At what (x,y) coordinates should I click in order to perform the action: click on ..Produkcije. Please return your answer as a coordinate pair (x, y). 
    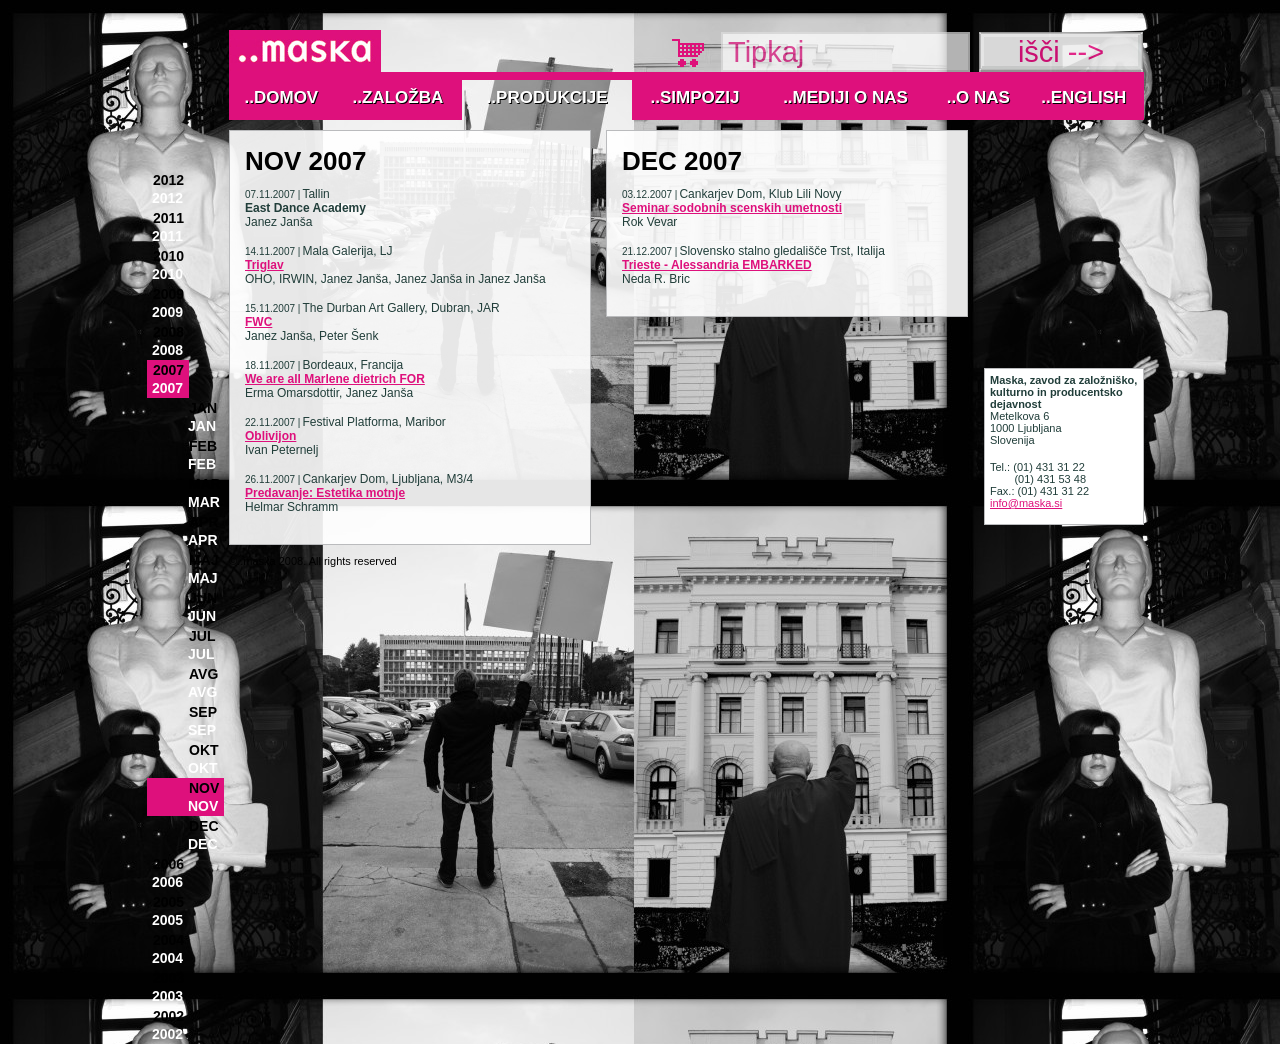
    Looking at the image, I should click on (547, 97).